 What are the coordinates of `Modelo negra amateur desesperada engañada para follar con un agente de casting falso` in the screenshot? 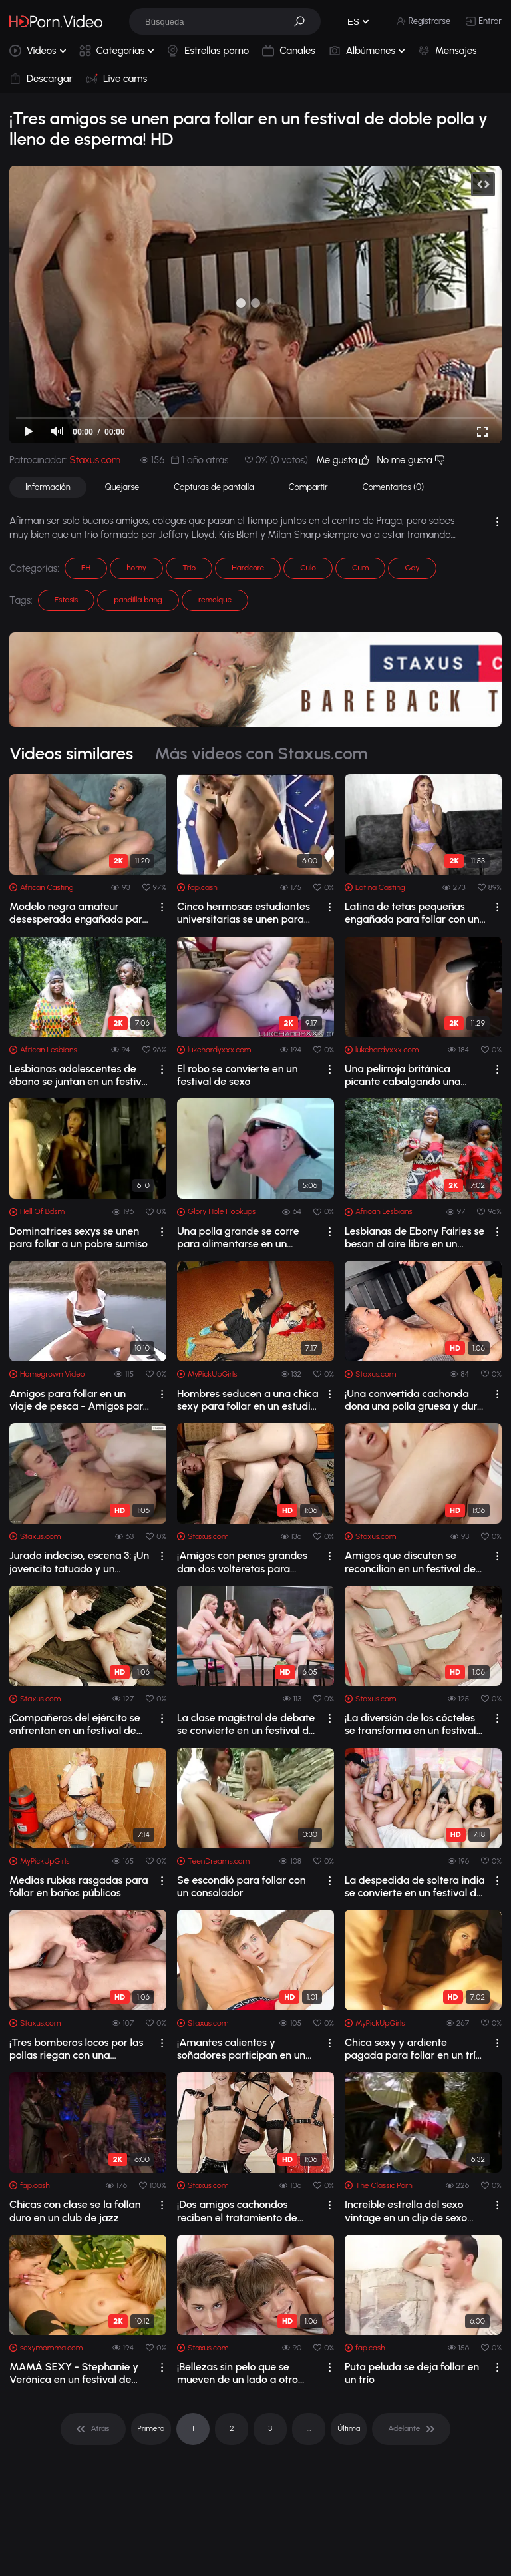 It's located at (78, 912).